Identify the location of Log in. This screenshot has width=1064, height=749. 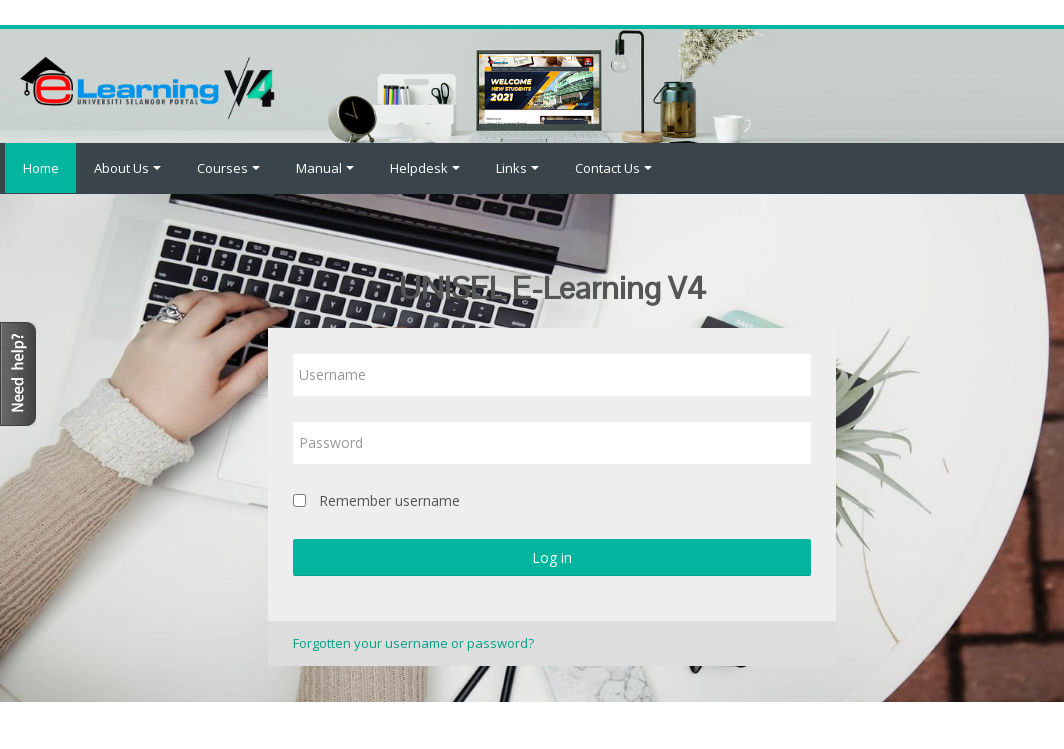
(552, 557).